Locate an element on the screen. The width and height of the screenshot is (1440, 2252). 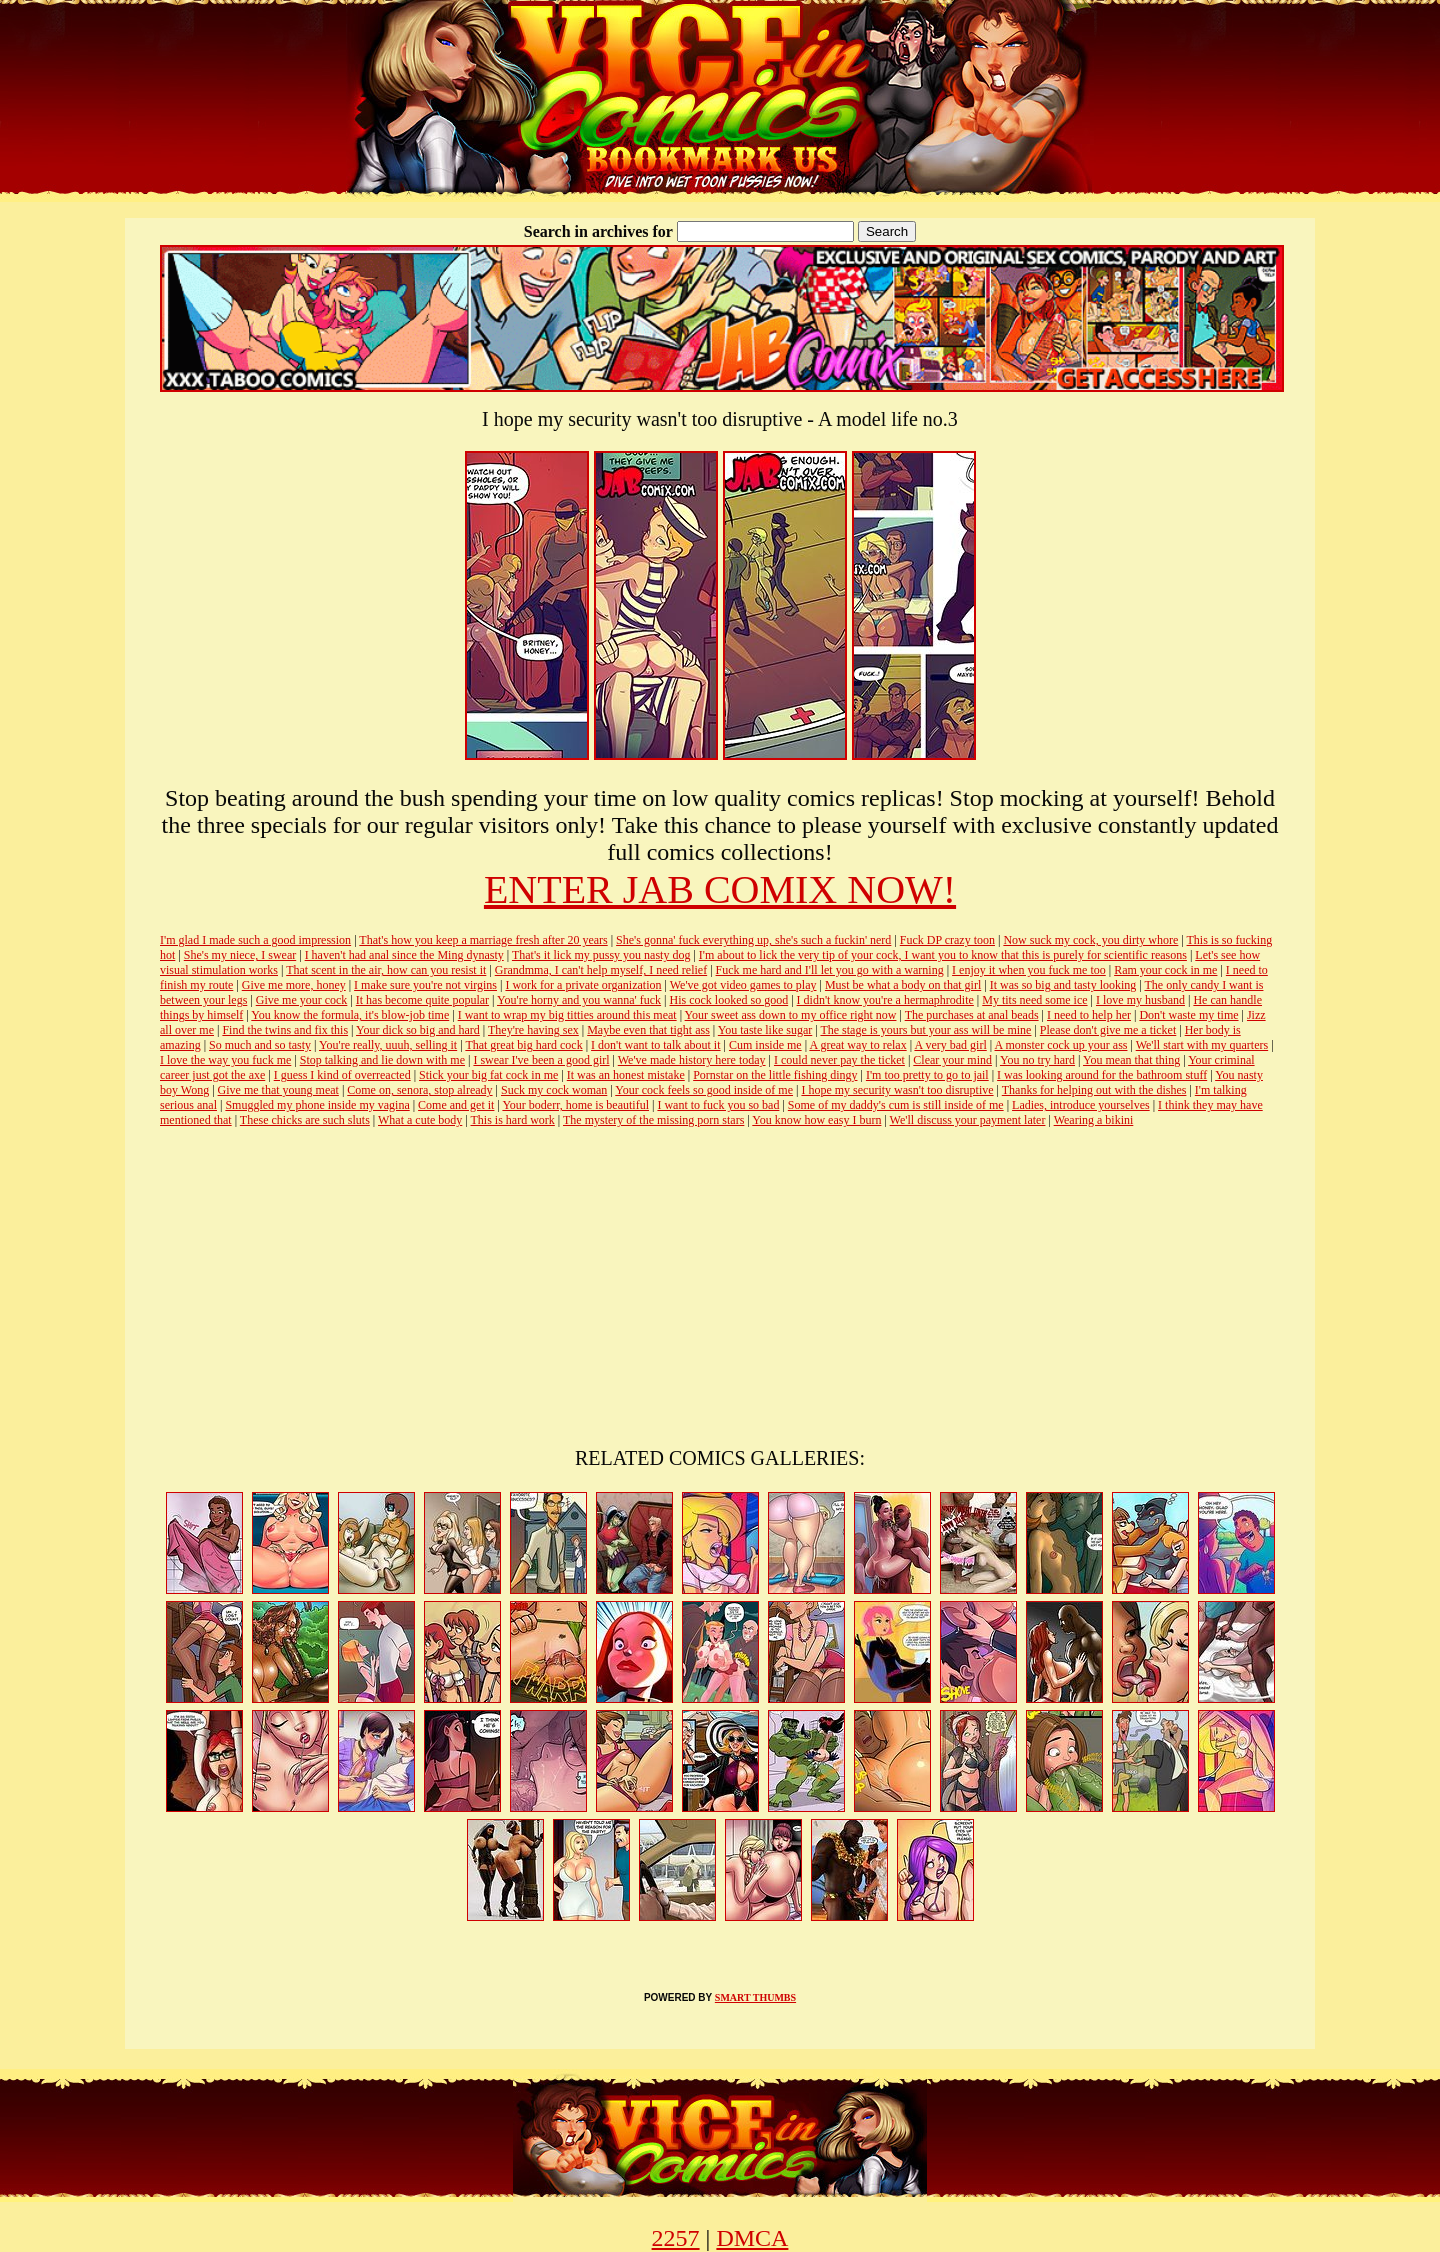
You know how easy I burn is located at coordinates (816, 1120).